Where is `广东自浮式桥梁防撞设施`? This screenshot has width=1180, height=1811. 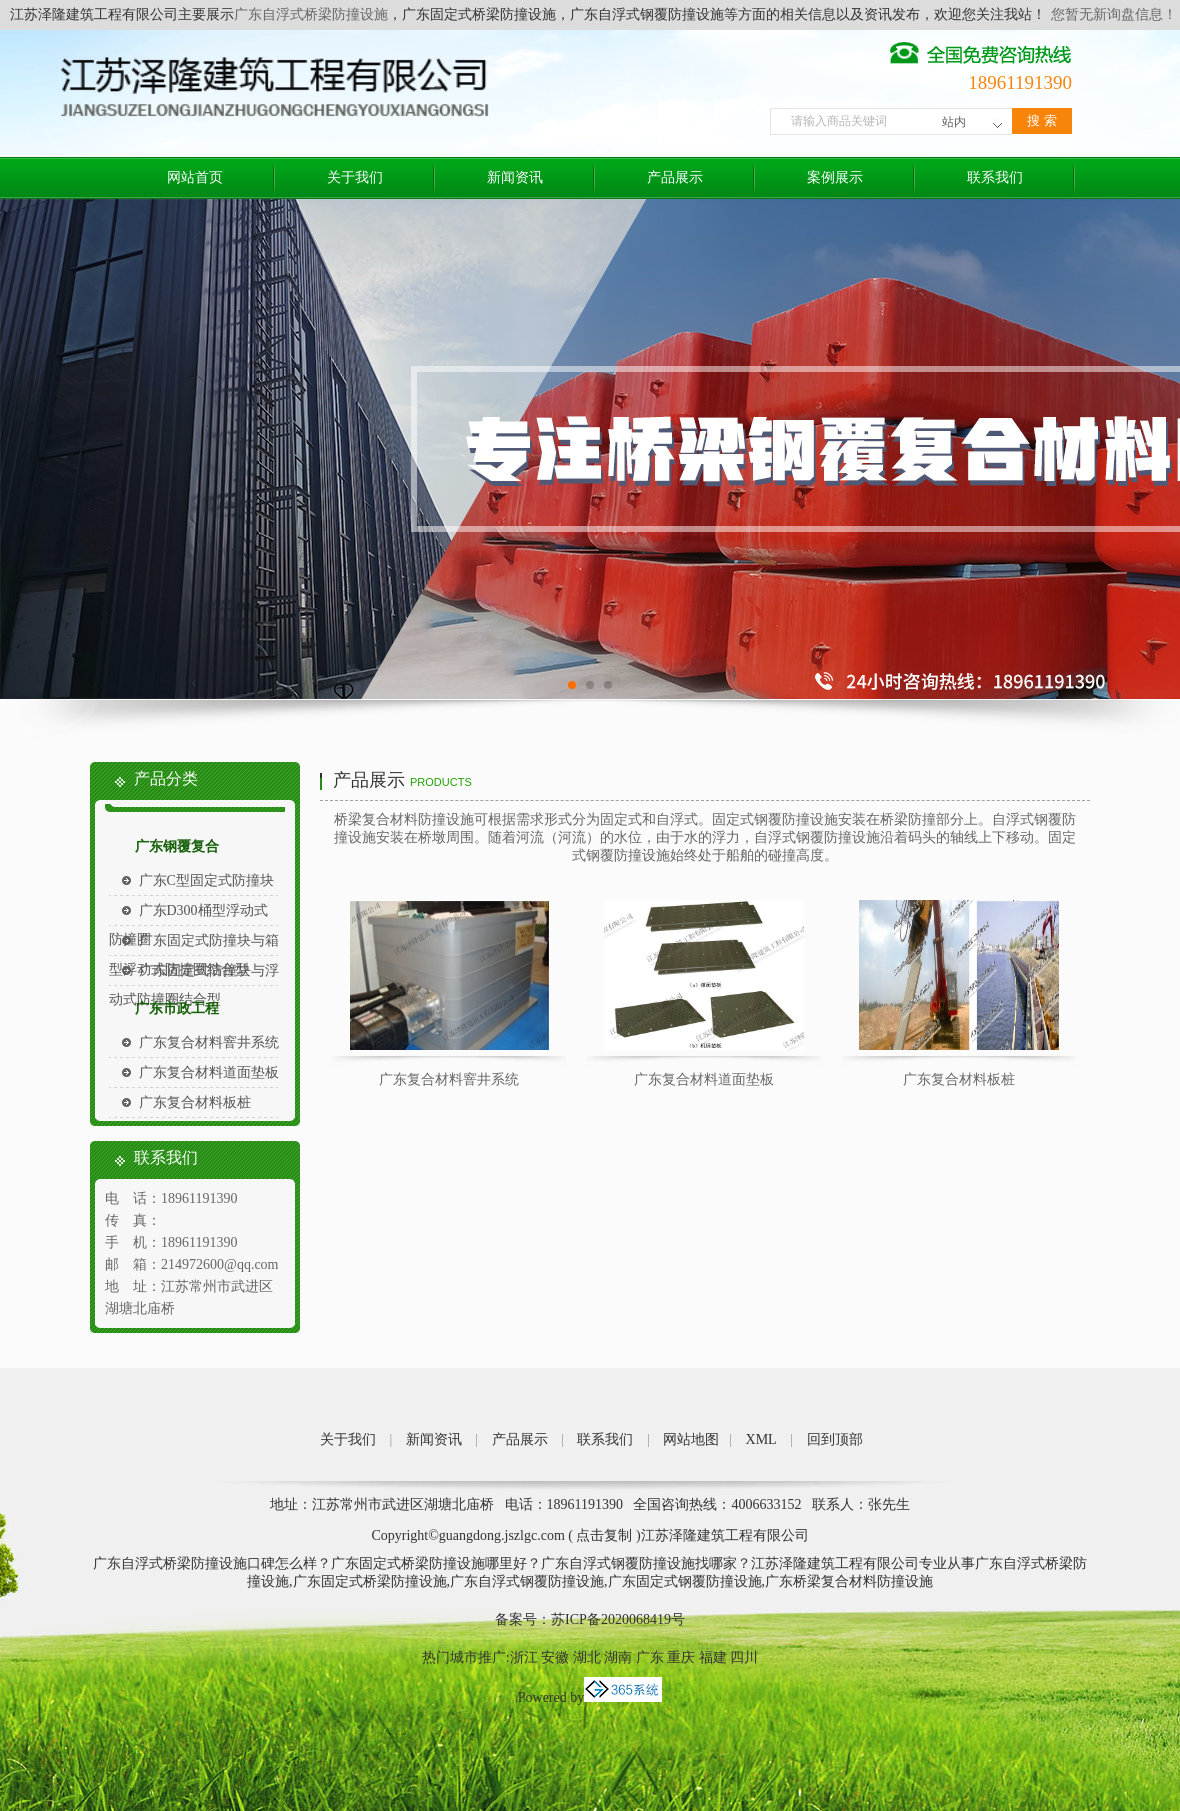 广东自浮式桥梁防撞设施 is located at coordinates (311, 14).